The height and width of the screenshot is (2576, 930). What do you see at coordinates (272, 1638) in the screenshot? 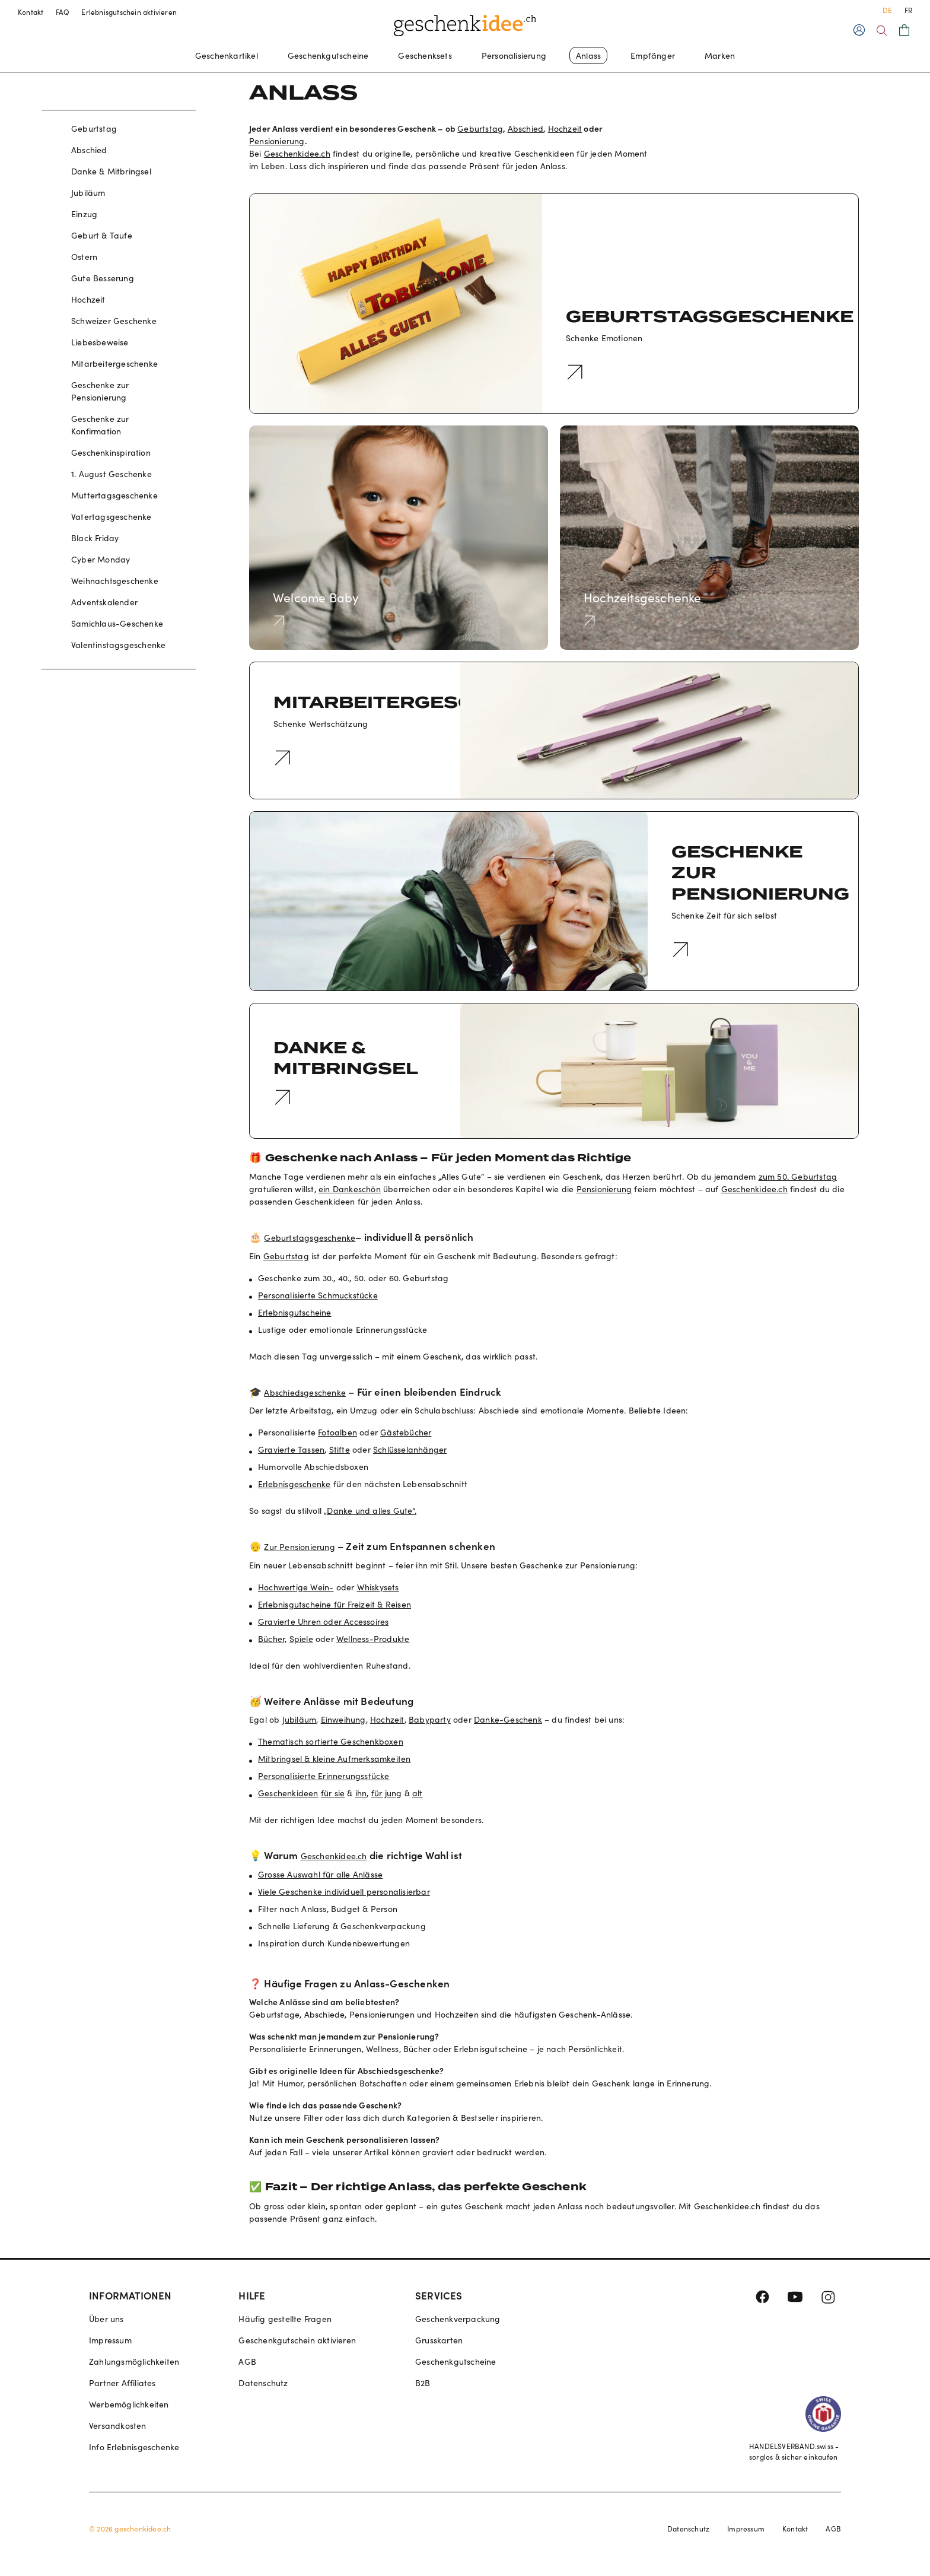
I see `Bücher,` at bounding box center [272, 1638].